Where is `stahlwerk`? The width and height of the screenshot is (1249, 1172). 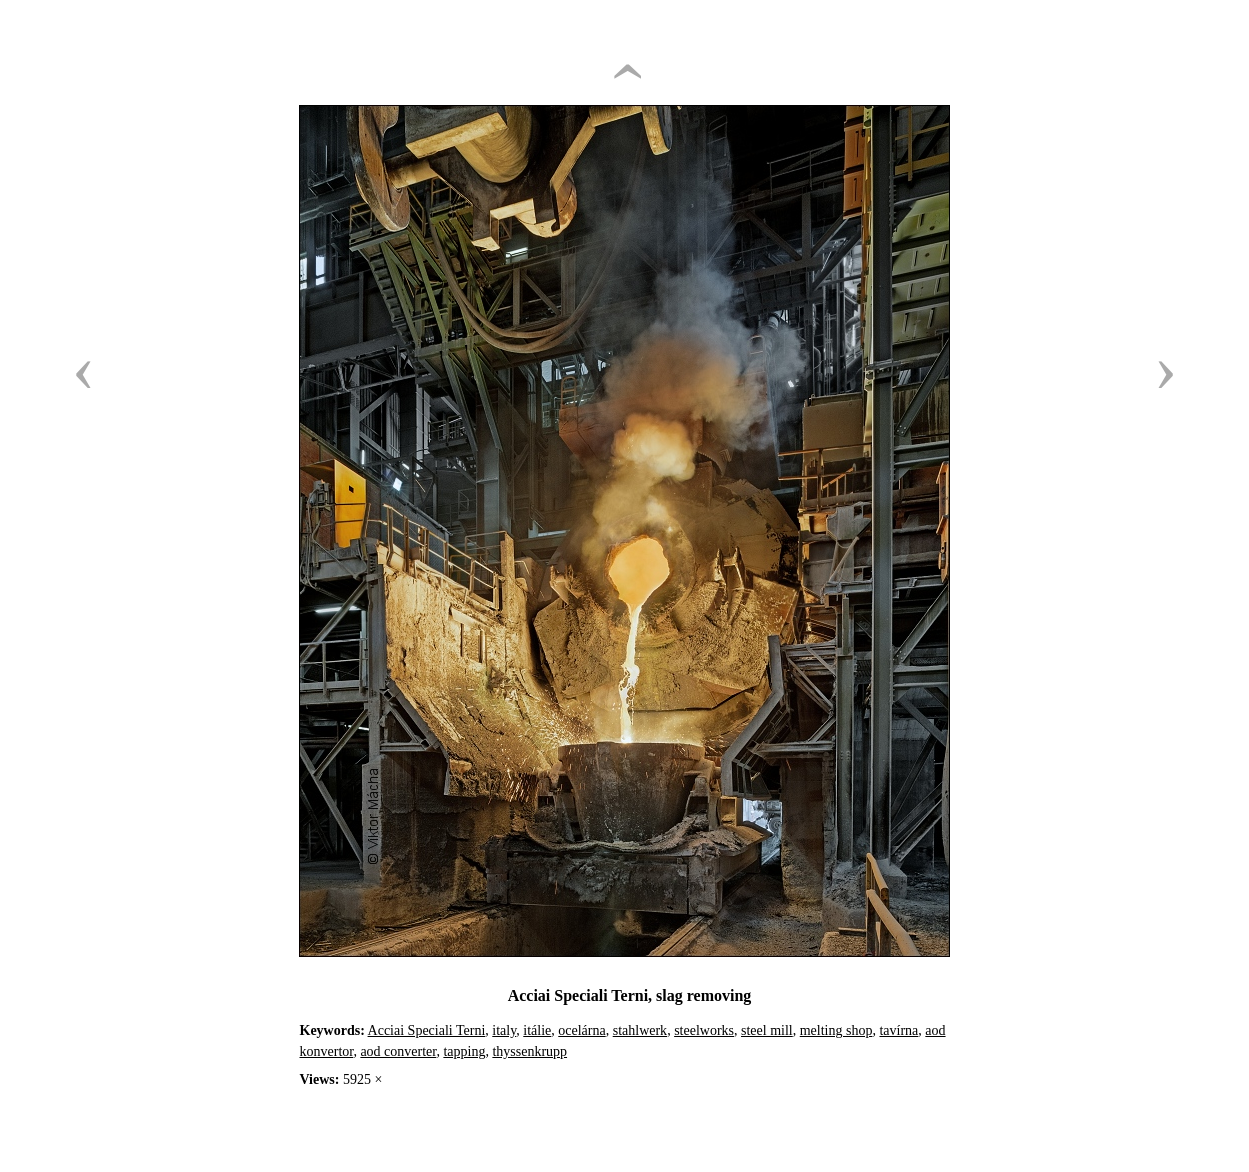 stahlwerk is located at coordinates (640, 1030).